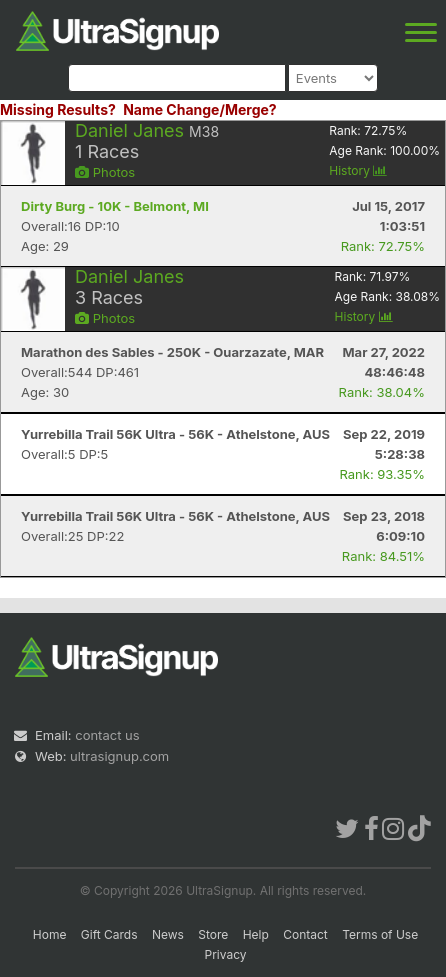 The image size is (446, 977). Describe the element at coordinates (105, 172) in the screenshot. I see `Photos` at that location.